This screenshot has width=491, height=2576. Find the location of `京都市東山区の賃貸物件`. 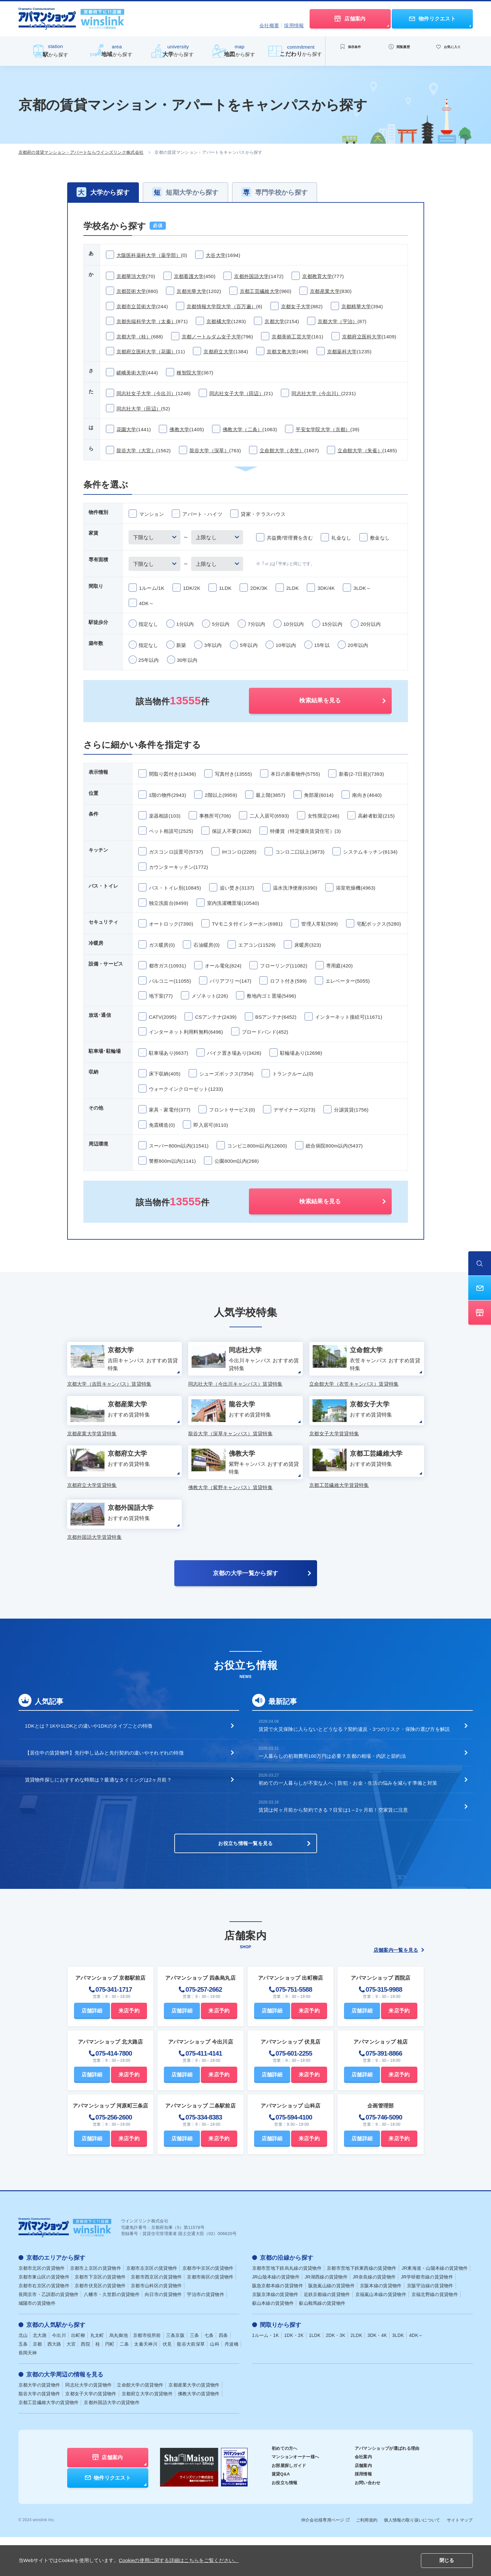

京都市東山区の賃貸物件 is located at coordinates (43, 2315).